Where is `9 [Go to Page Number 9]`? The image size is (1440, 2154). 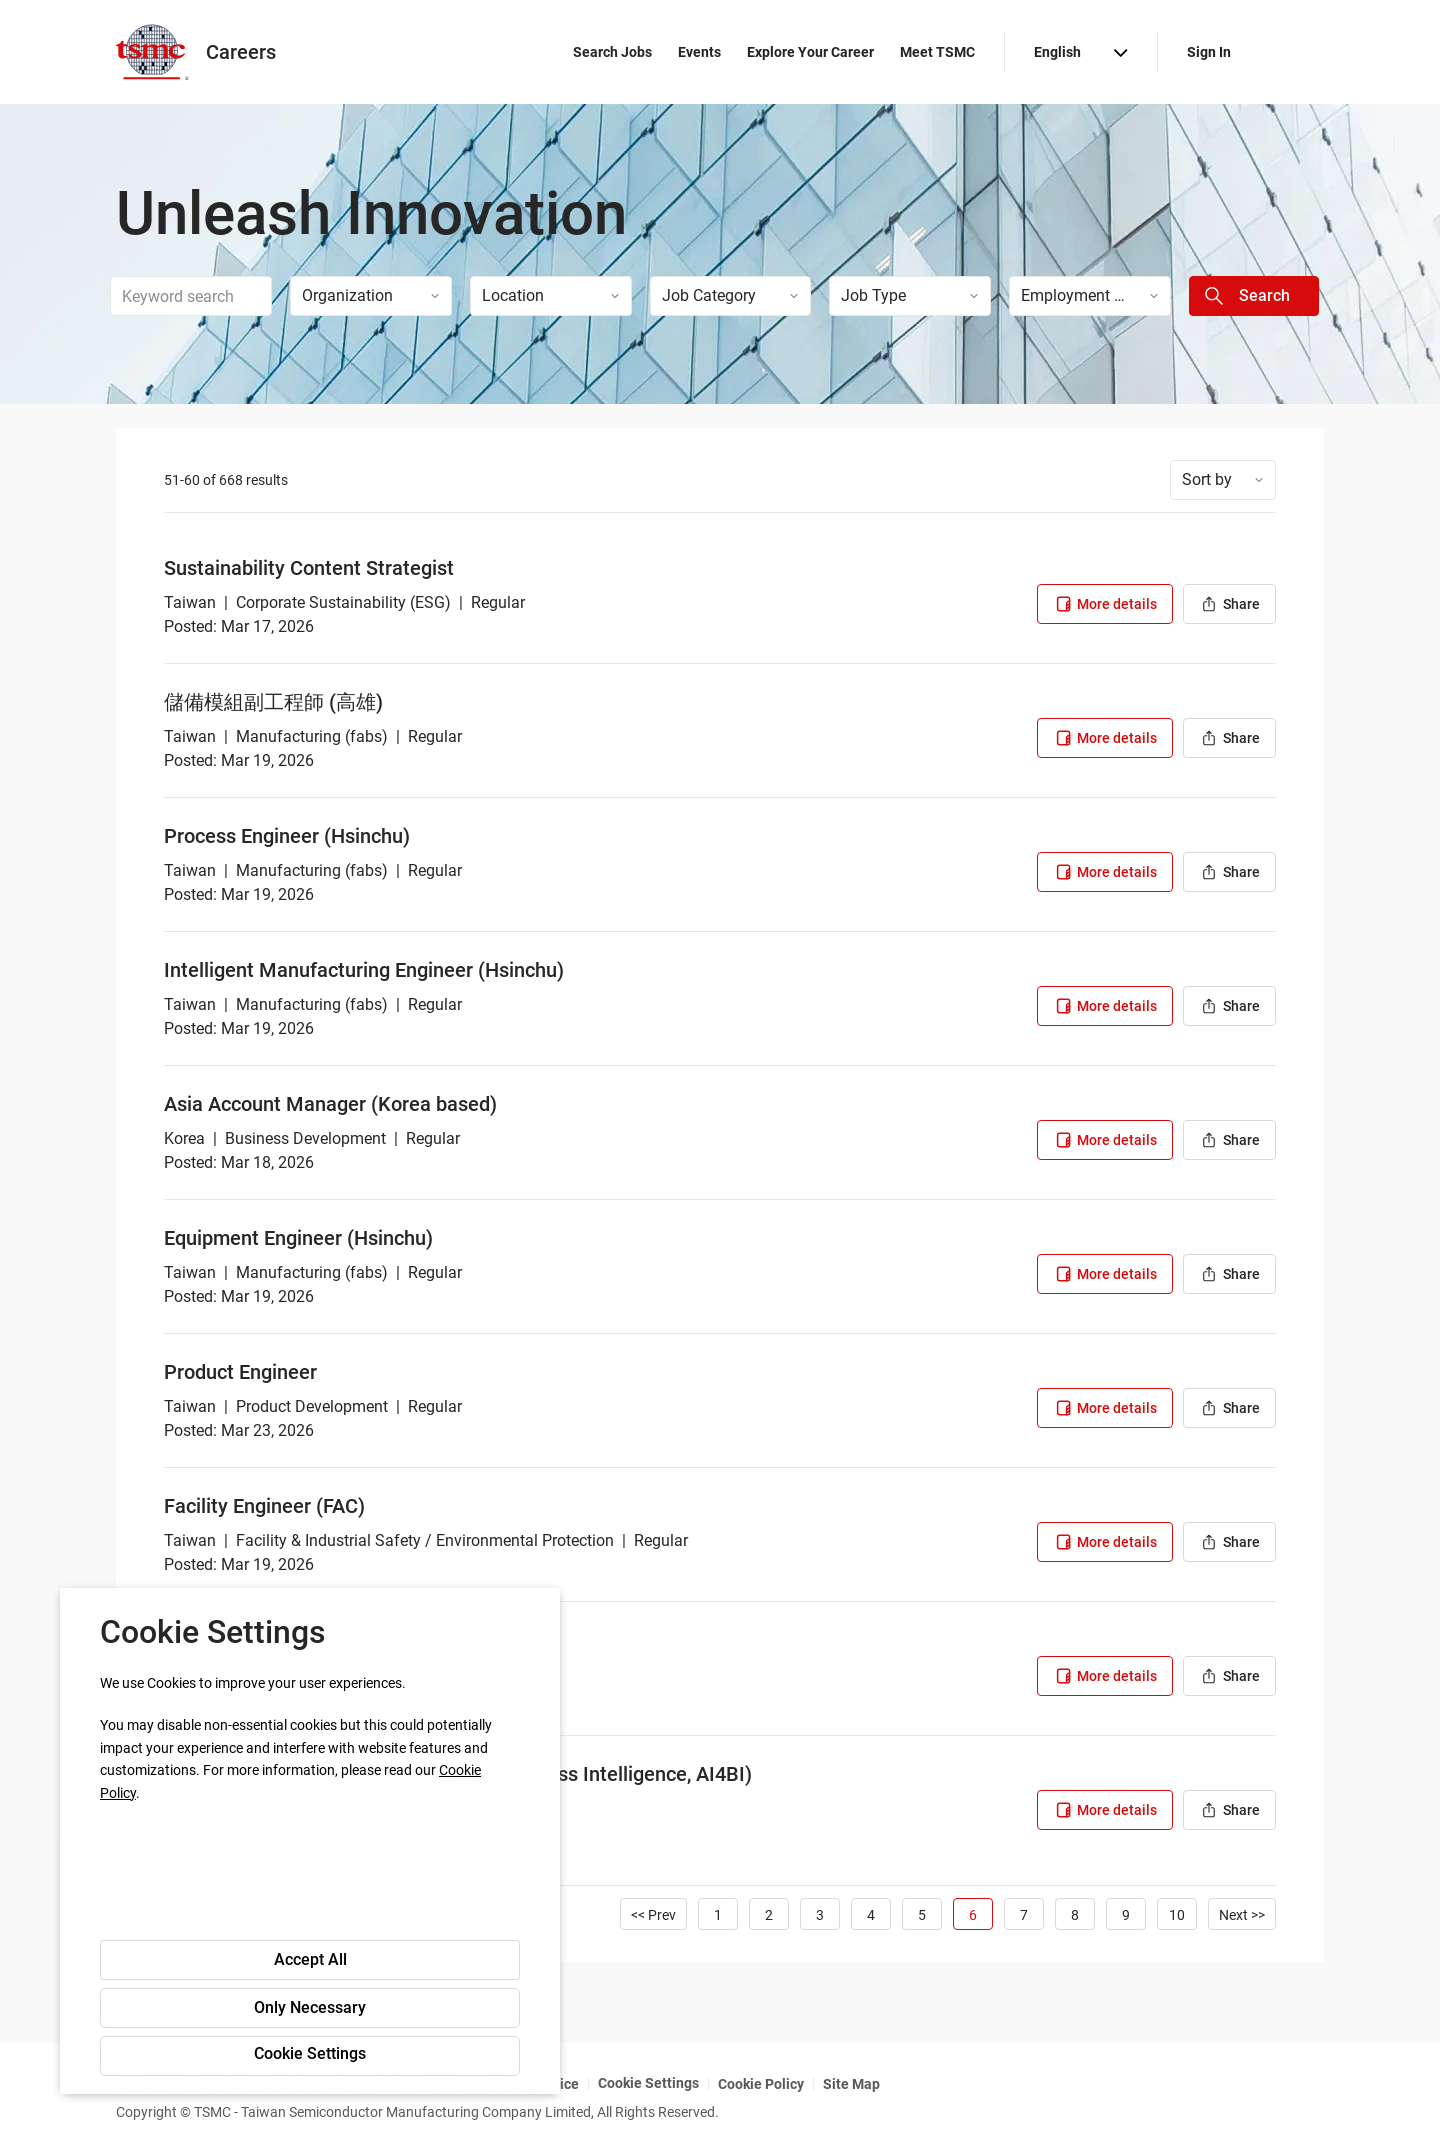 9 [Go to Page Number 9] is located at coordinates (1126, 1915).